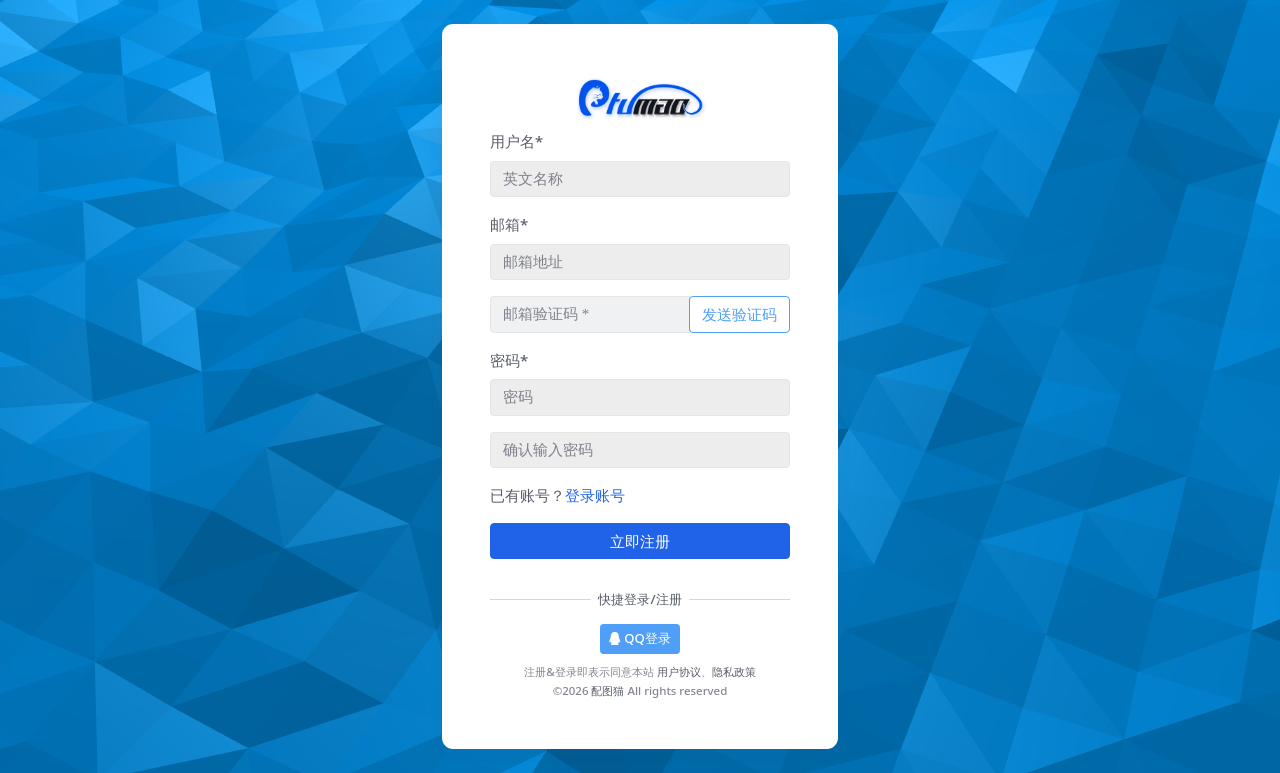 The image size is (1280, 773). I want to click on 配图猫, so click(607, 690).